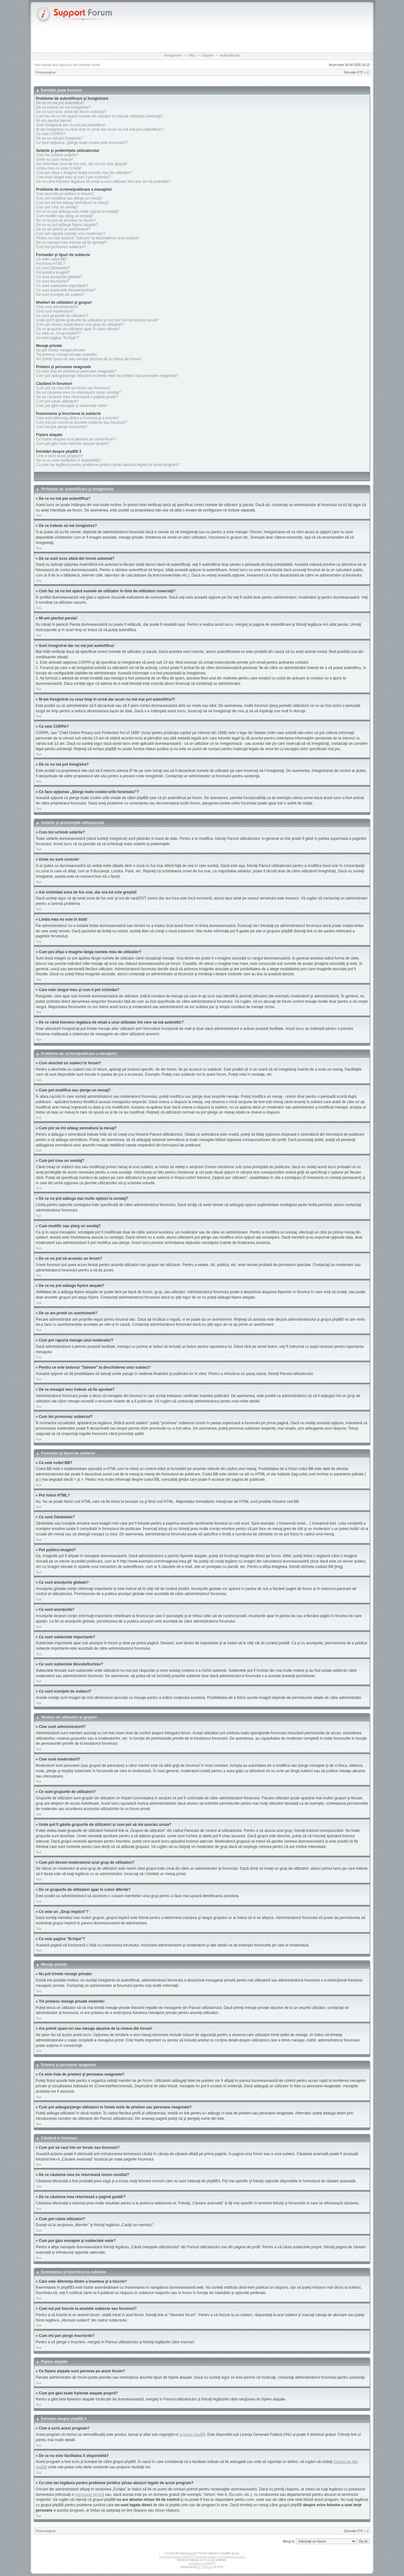 The width and height of the screenshot is (404, 2576). What do you see at coordinates (70, 233) in the screenshot?
I see `Cum pot raporta mesaje unui moderator?` at bounding box center [70, 233].